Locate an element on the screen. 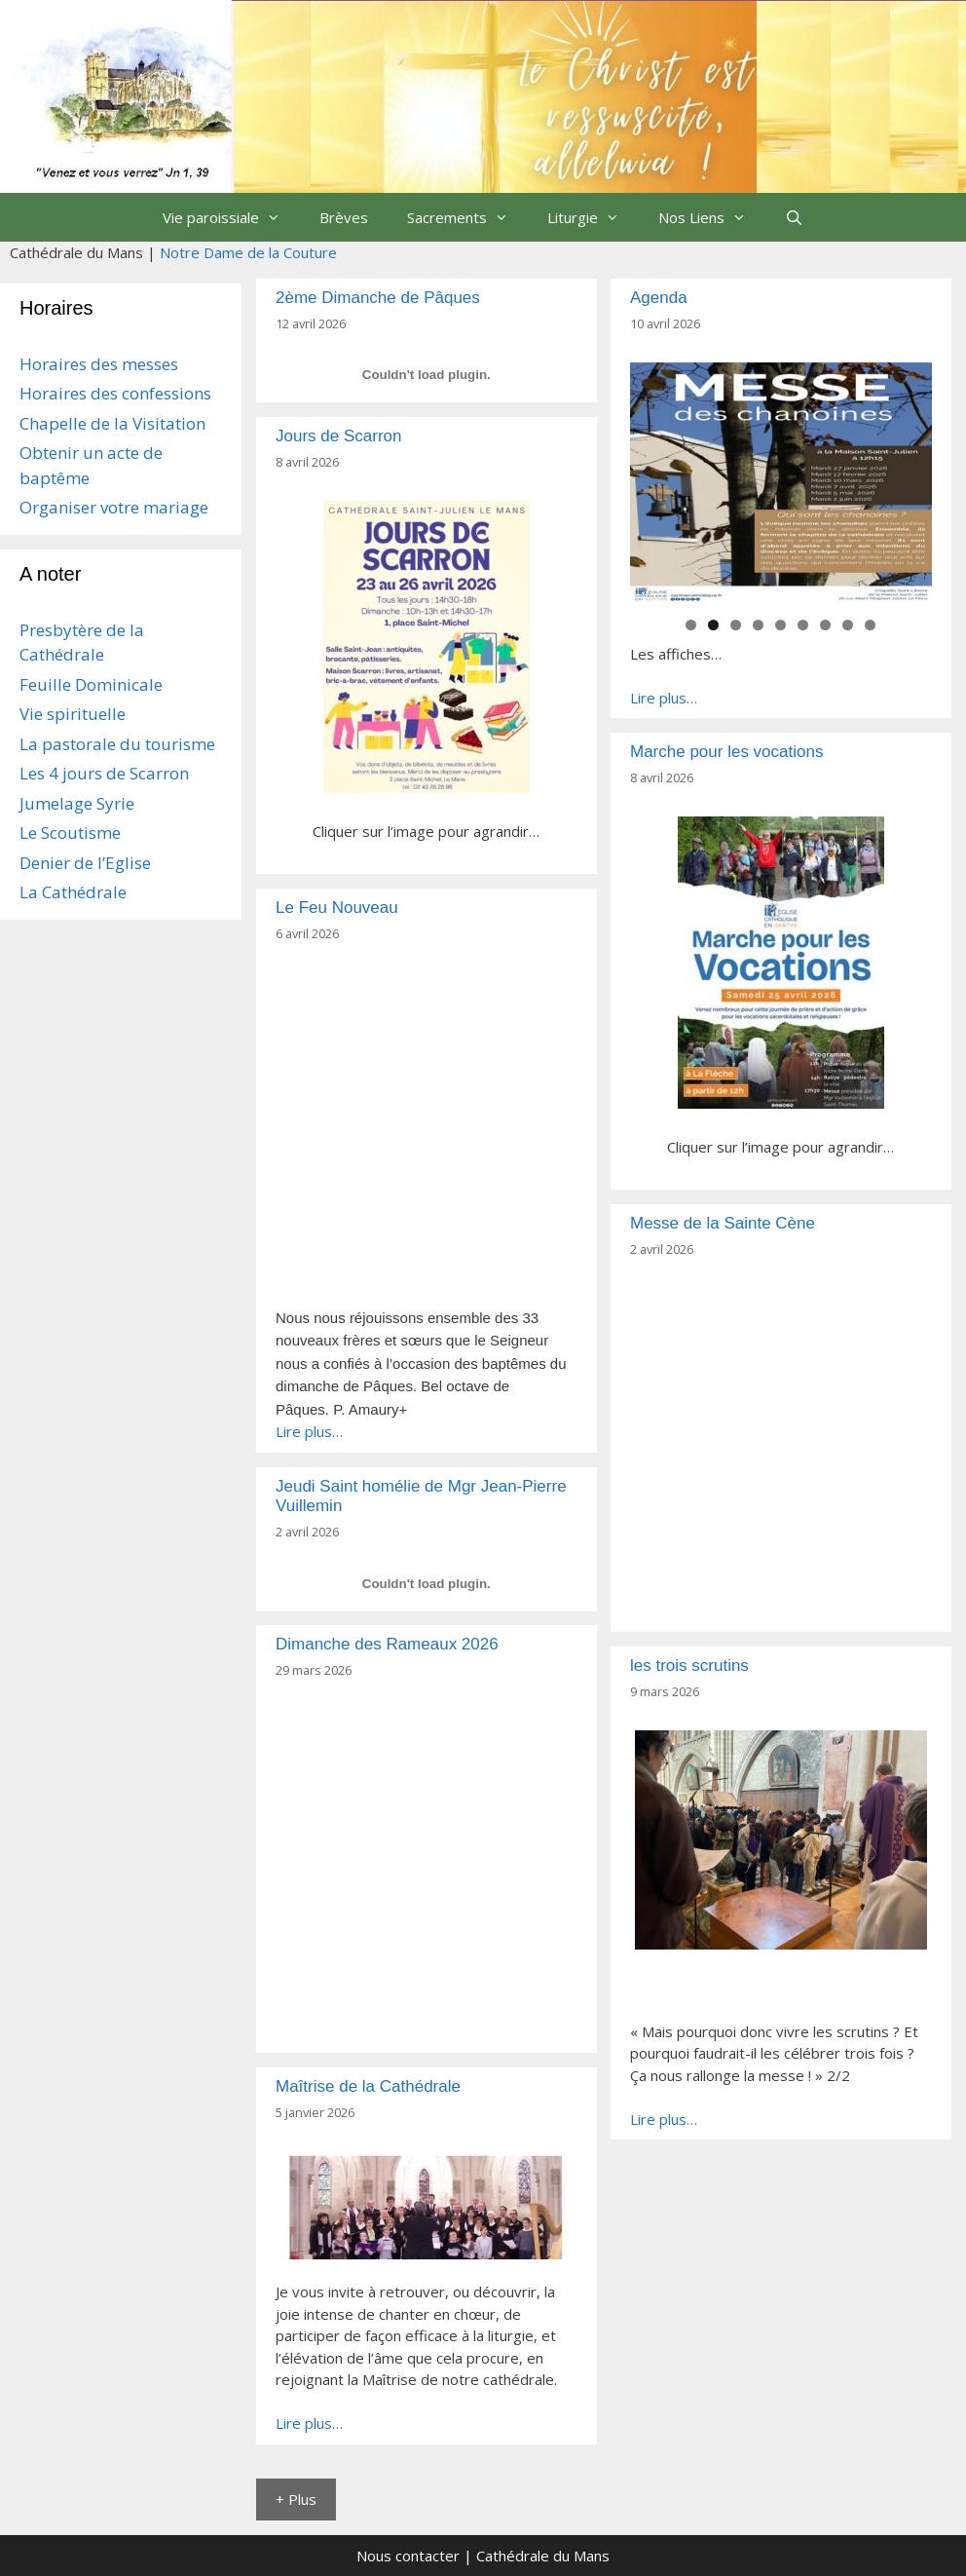  Agenda is located at coordinates (658, 297).